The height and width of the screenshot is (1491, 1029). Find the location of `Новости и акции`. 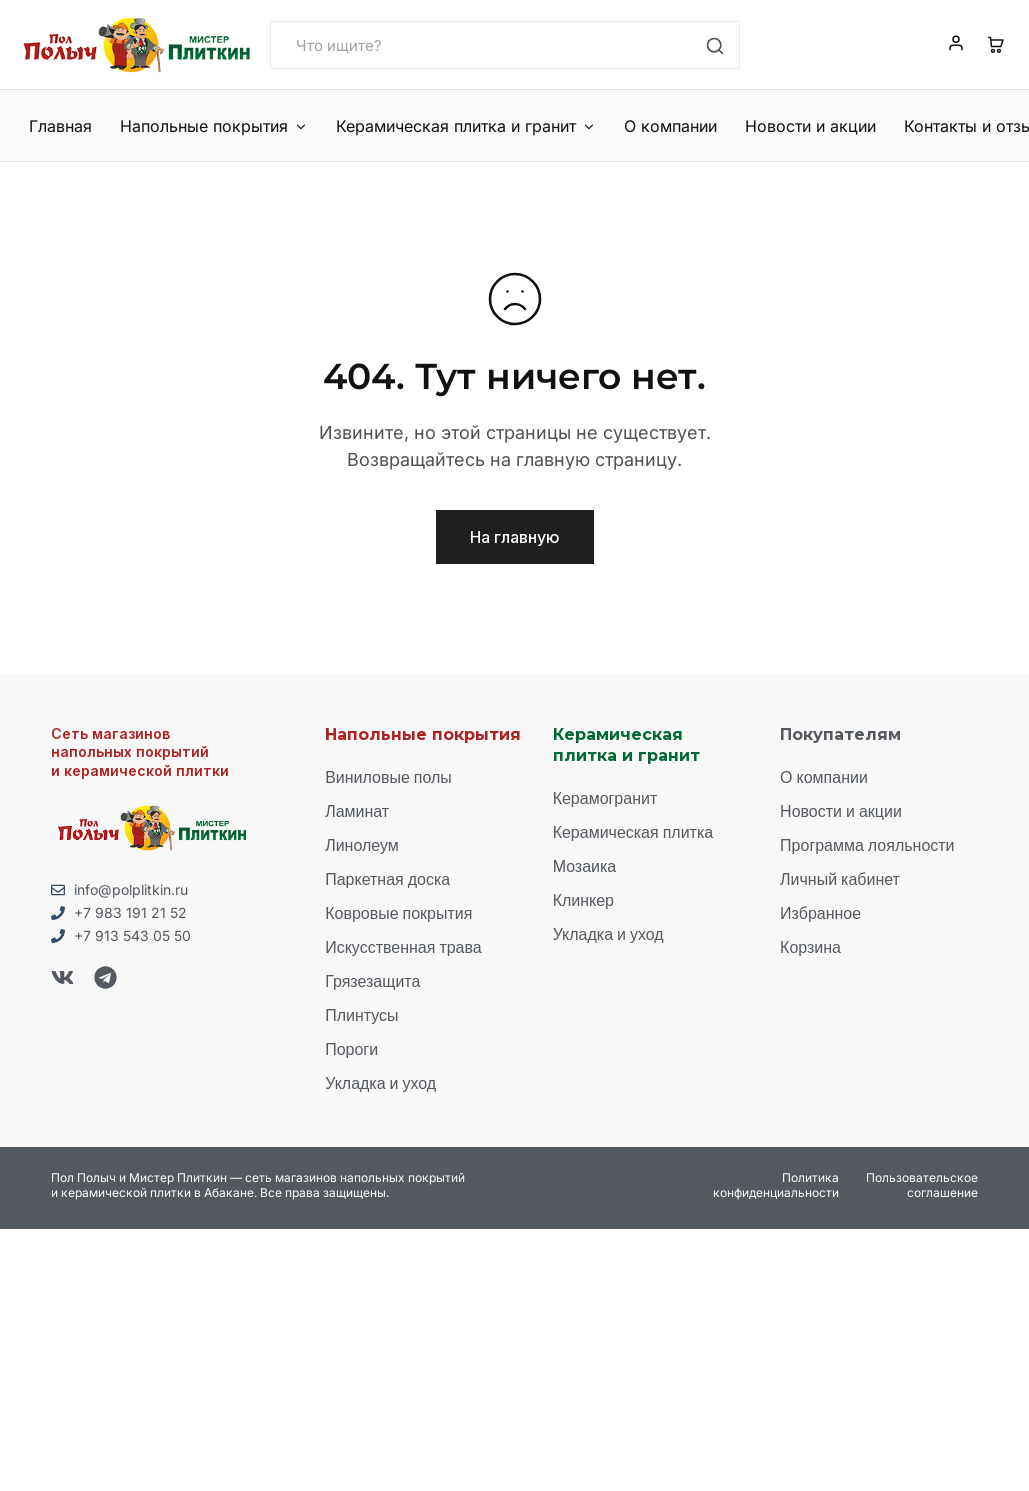

Новости и акции is located at coordinates (800, 126).